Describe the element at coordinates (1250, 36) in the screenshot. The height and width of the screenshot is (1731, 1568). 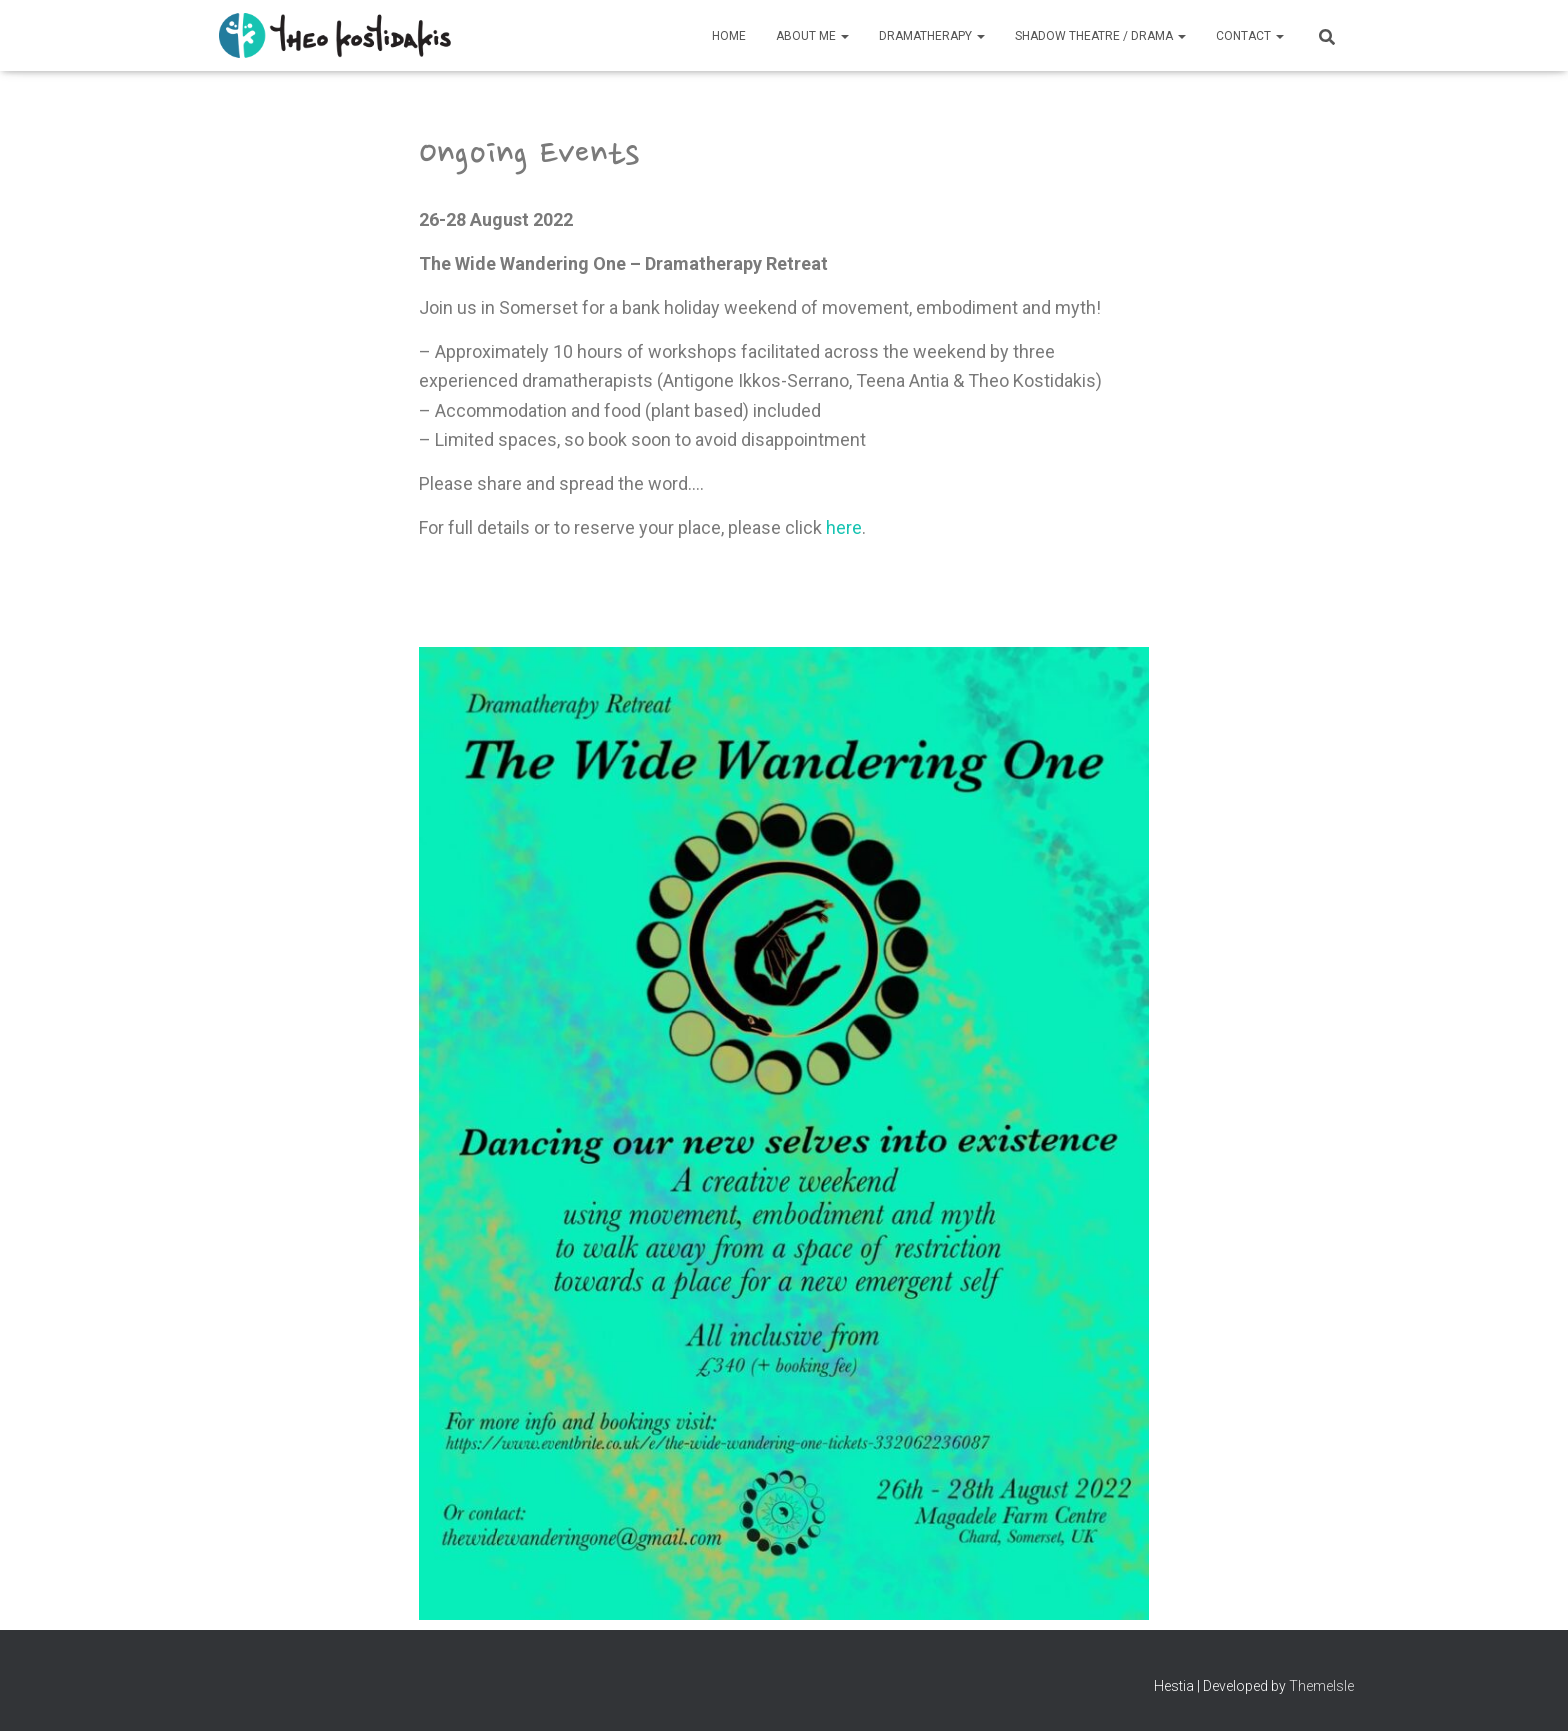
I see `Contact` at that location.